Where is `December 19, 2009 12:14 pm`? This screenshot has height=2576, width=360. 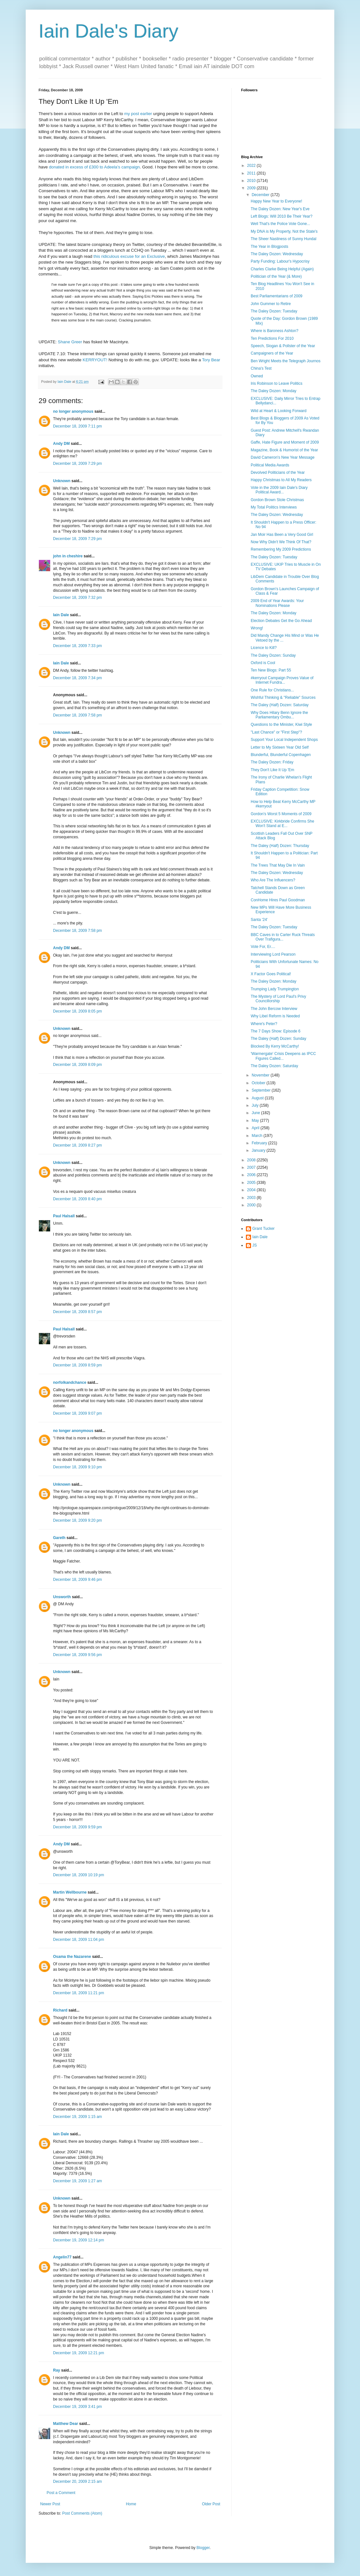
December 19, 2009 12:14 pm is located at coordinates (78, 2240).